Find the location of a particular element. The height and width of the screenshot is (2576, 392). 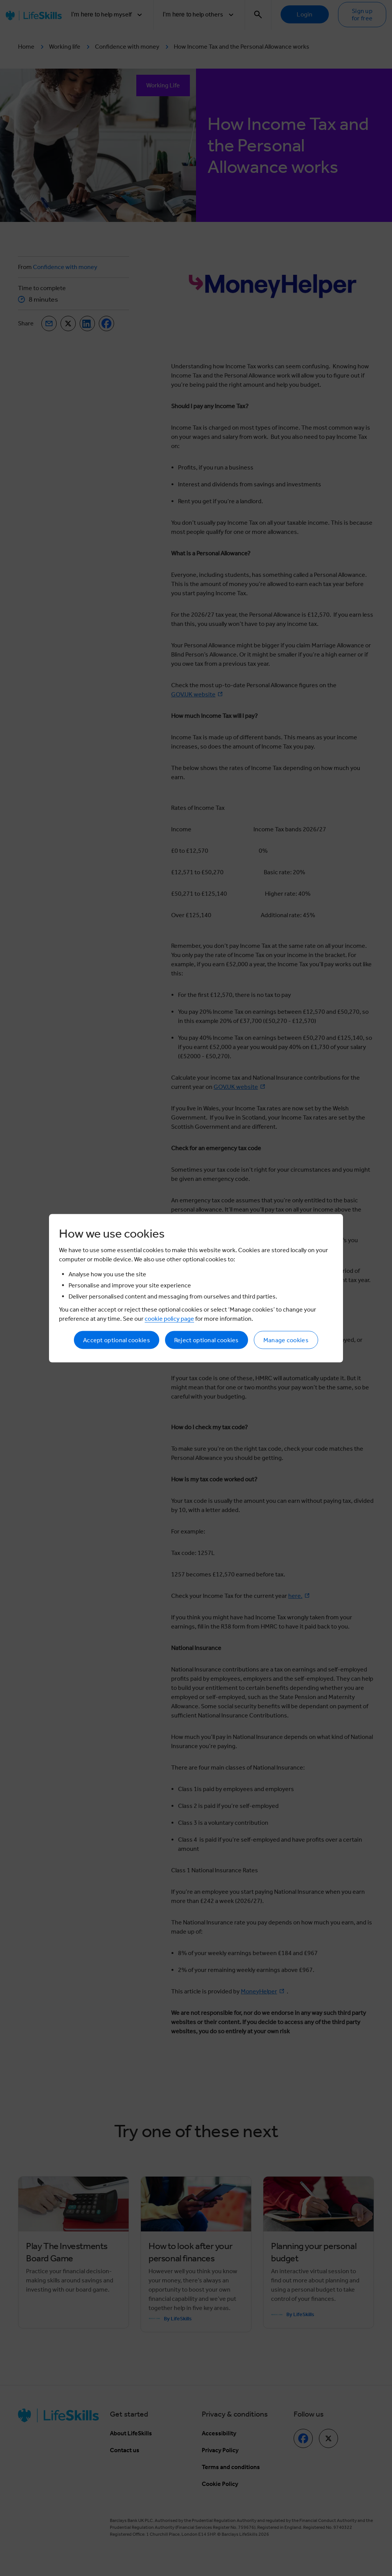

Manage cookies is located at coordinates (286, 1339).